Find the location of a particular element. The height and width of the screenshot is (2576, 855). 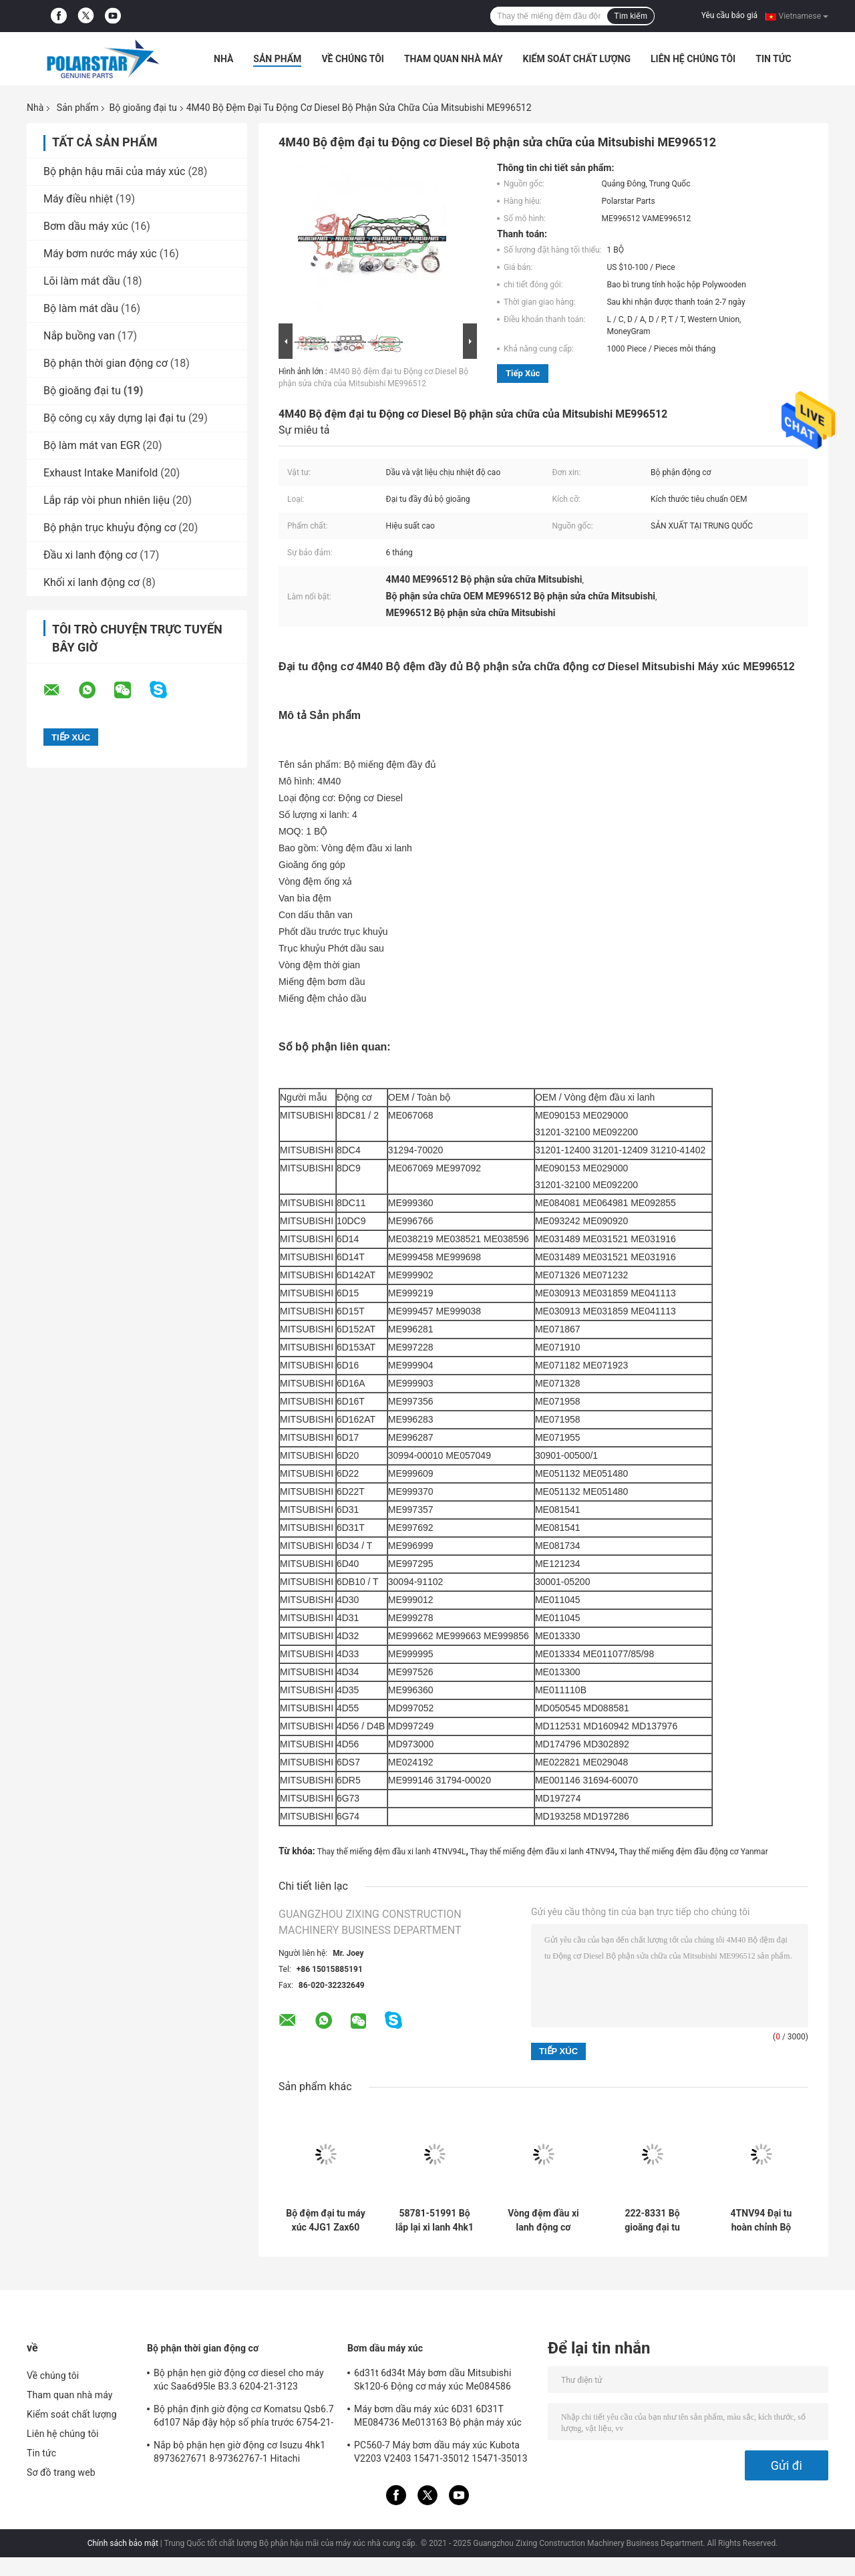

222-8331 Bộ gioăng đại tu 34301-00203 S6K 3066 Vòng đệm đầu động cơ Diesel is located at coordinates (652, 2220).